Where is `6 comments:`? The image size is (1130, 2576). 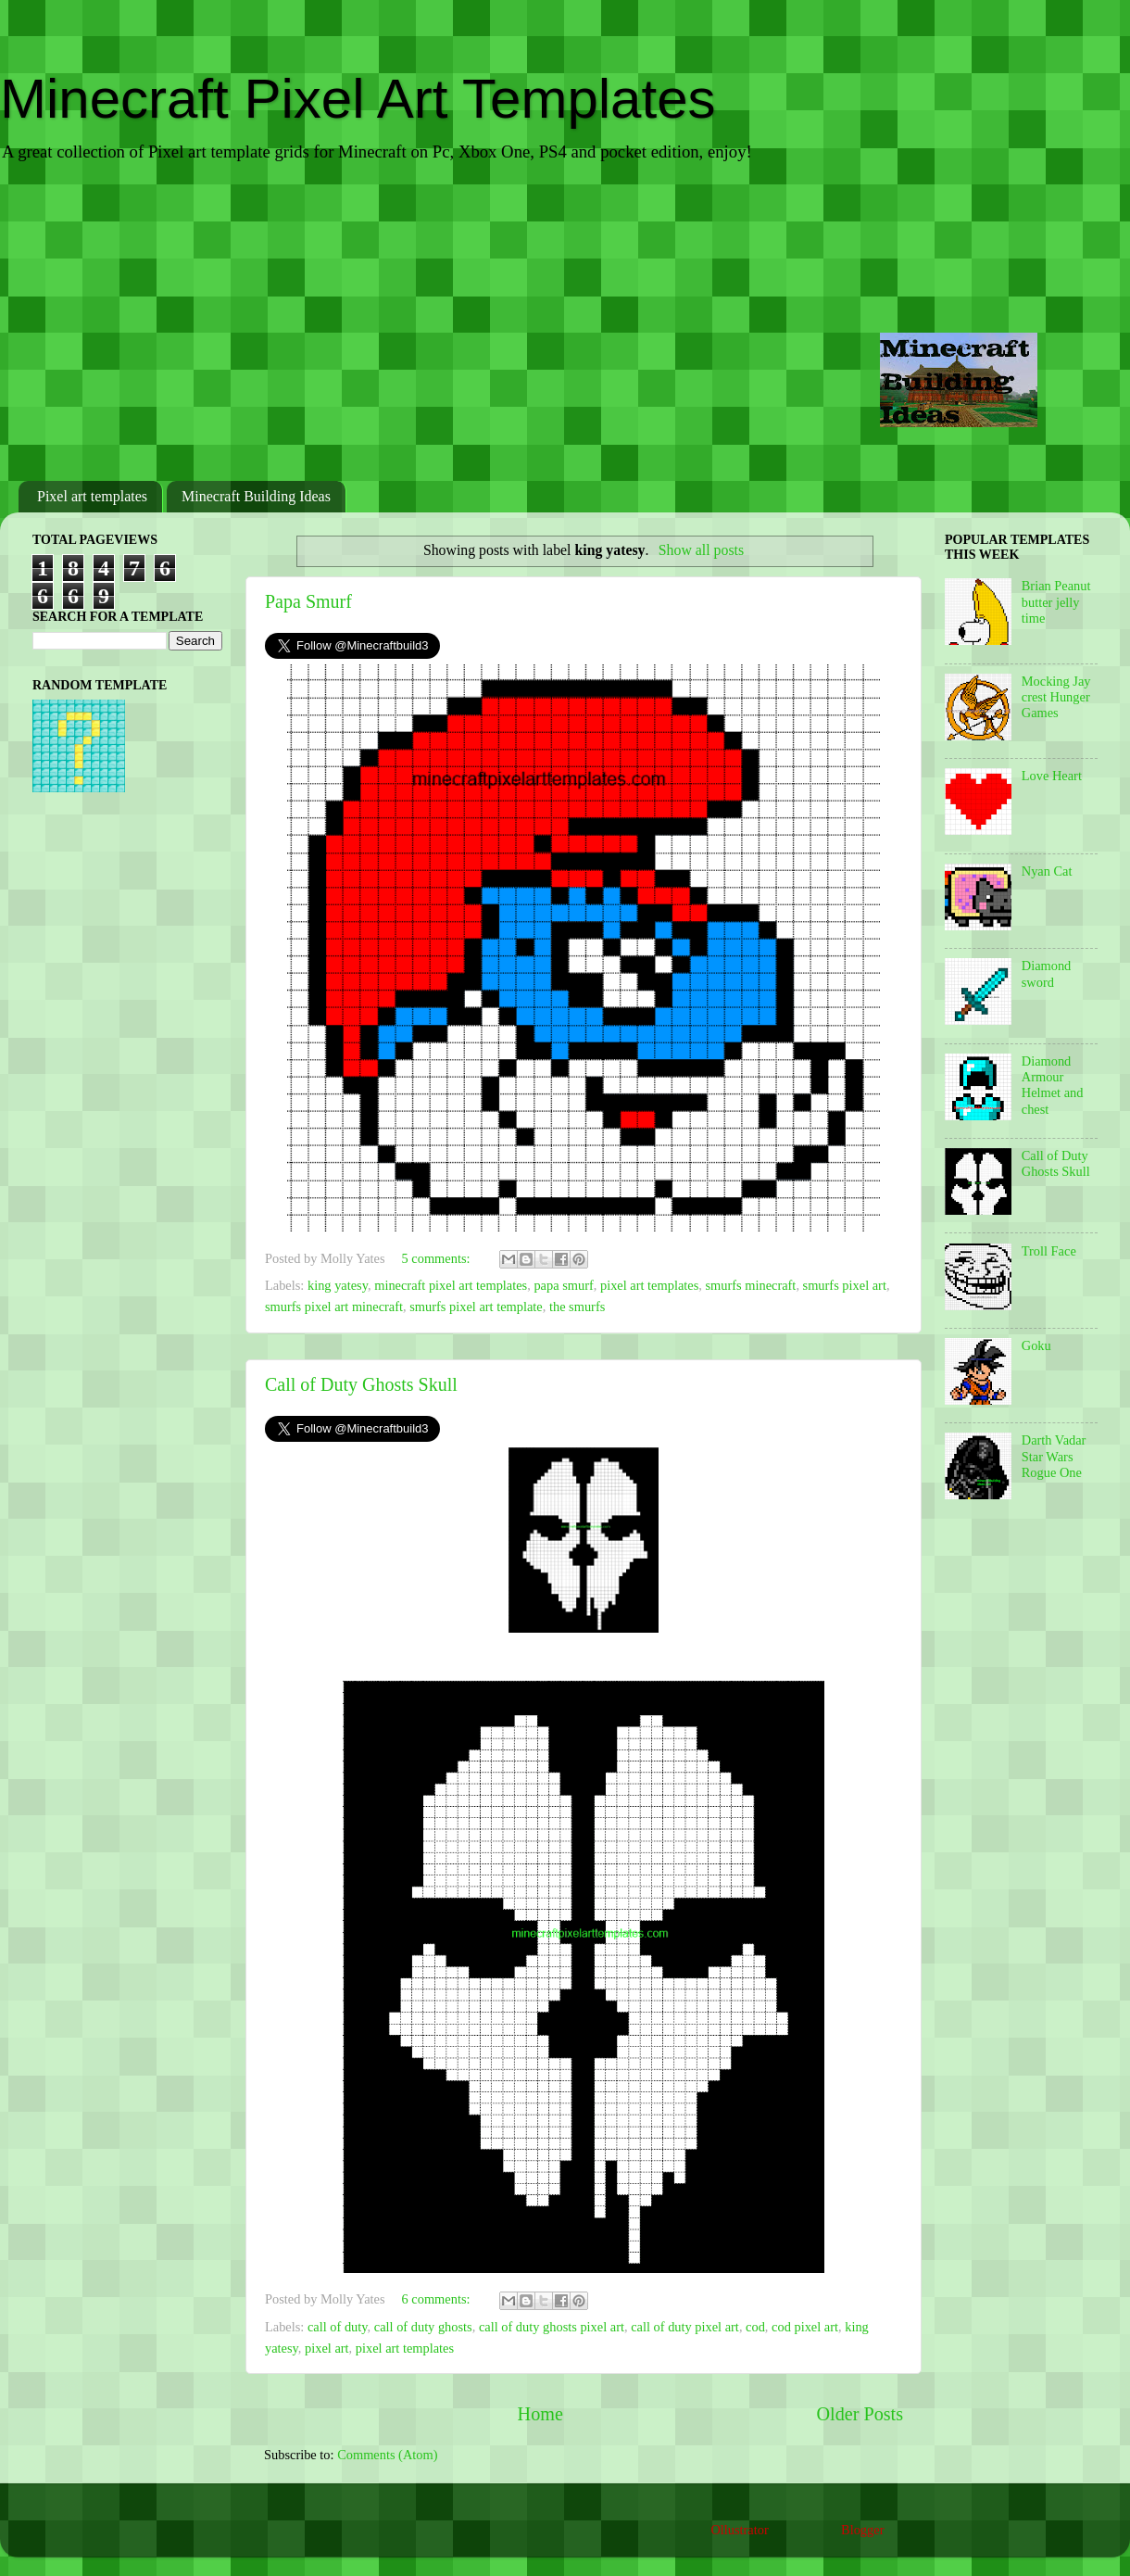
6 comments: is located at coordinates (438, 2299).